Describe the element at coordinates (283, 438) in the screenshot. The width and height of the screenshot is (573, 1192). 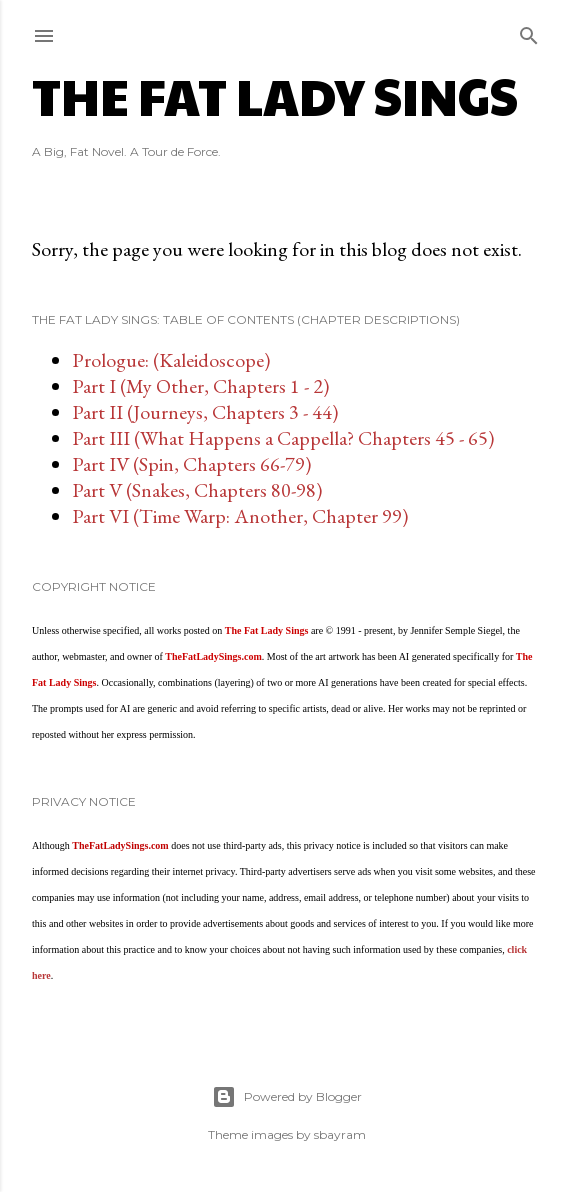
I see `Part III (What Happens a Cappella? Chapters 45 - 65)` at that location.